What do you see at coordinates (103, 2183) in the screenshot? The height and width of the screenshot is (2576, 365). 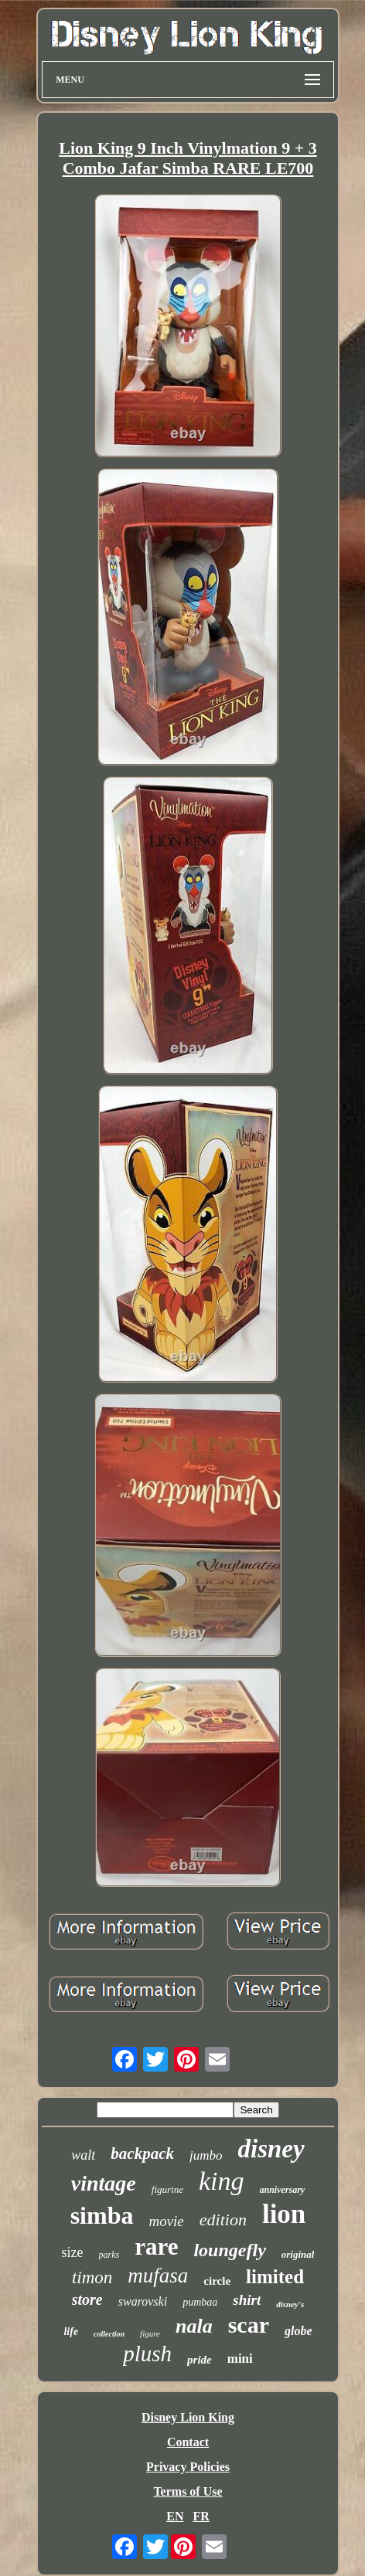 I see `vintage` at bounding box center [103, 2183].